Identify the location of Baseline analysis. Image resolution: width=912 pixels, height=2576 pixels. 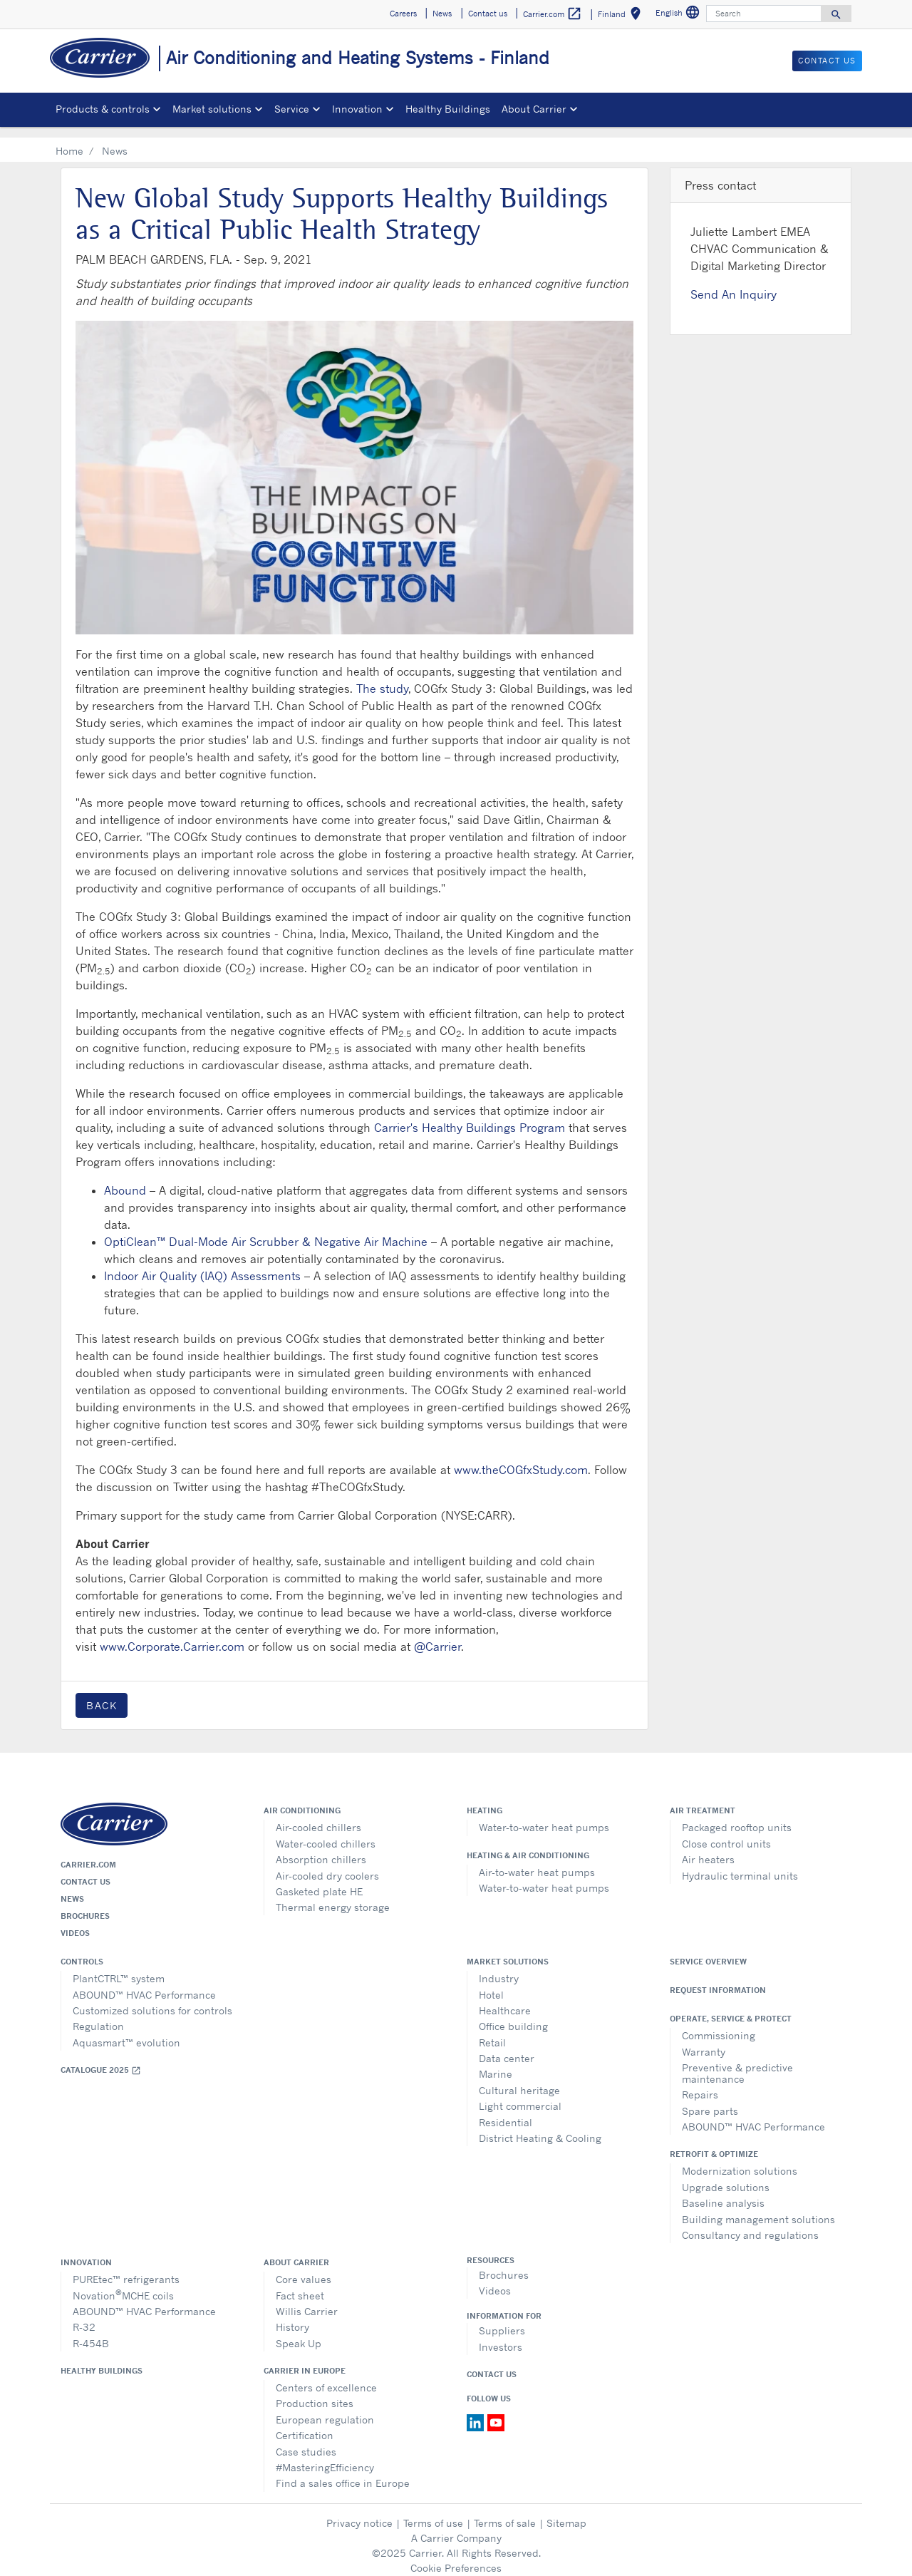
(723, 2192).